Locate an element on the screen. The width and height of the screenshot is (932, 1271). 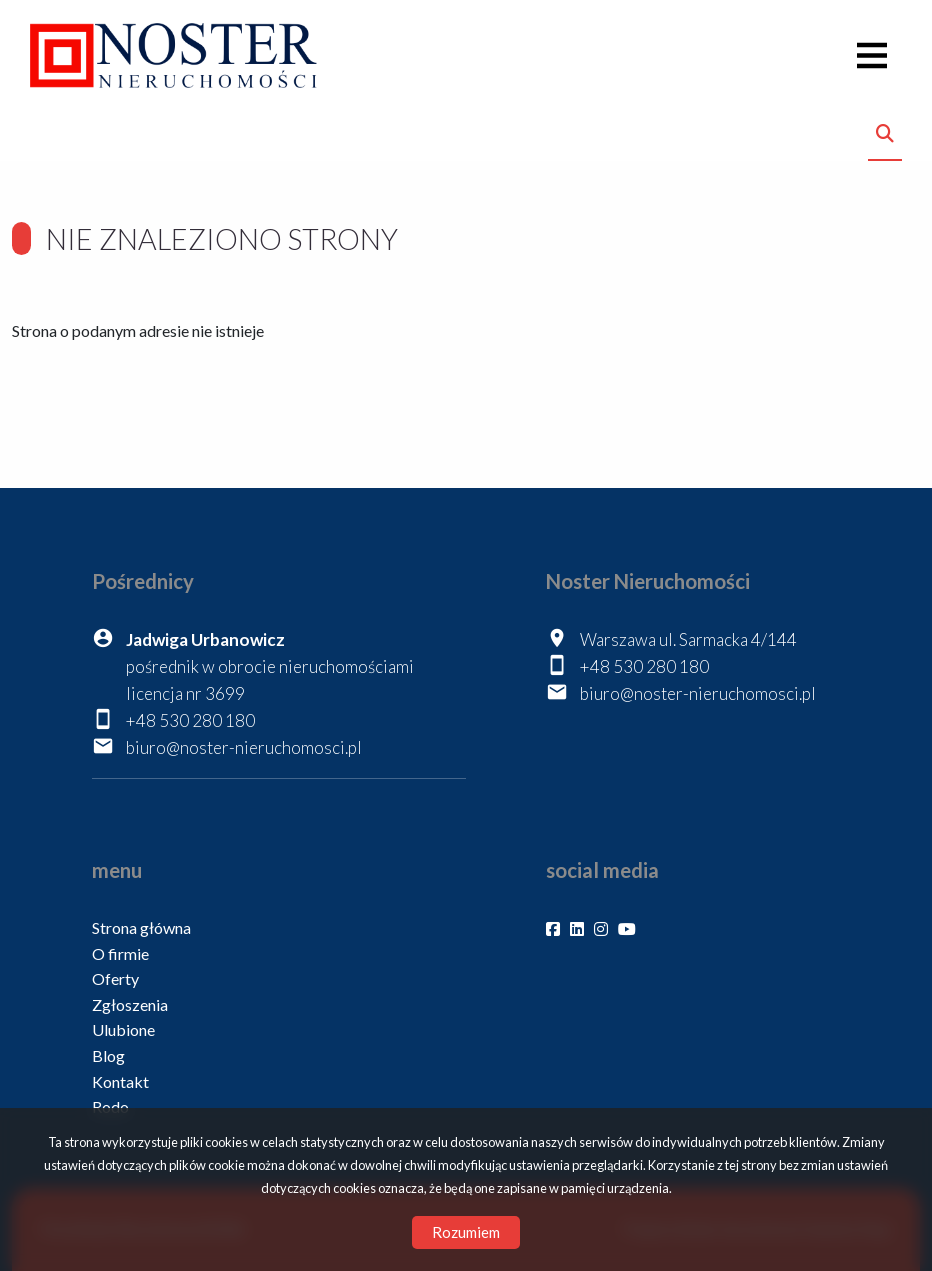
Ulubione is located at coordinates (123, 1029).